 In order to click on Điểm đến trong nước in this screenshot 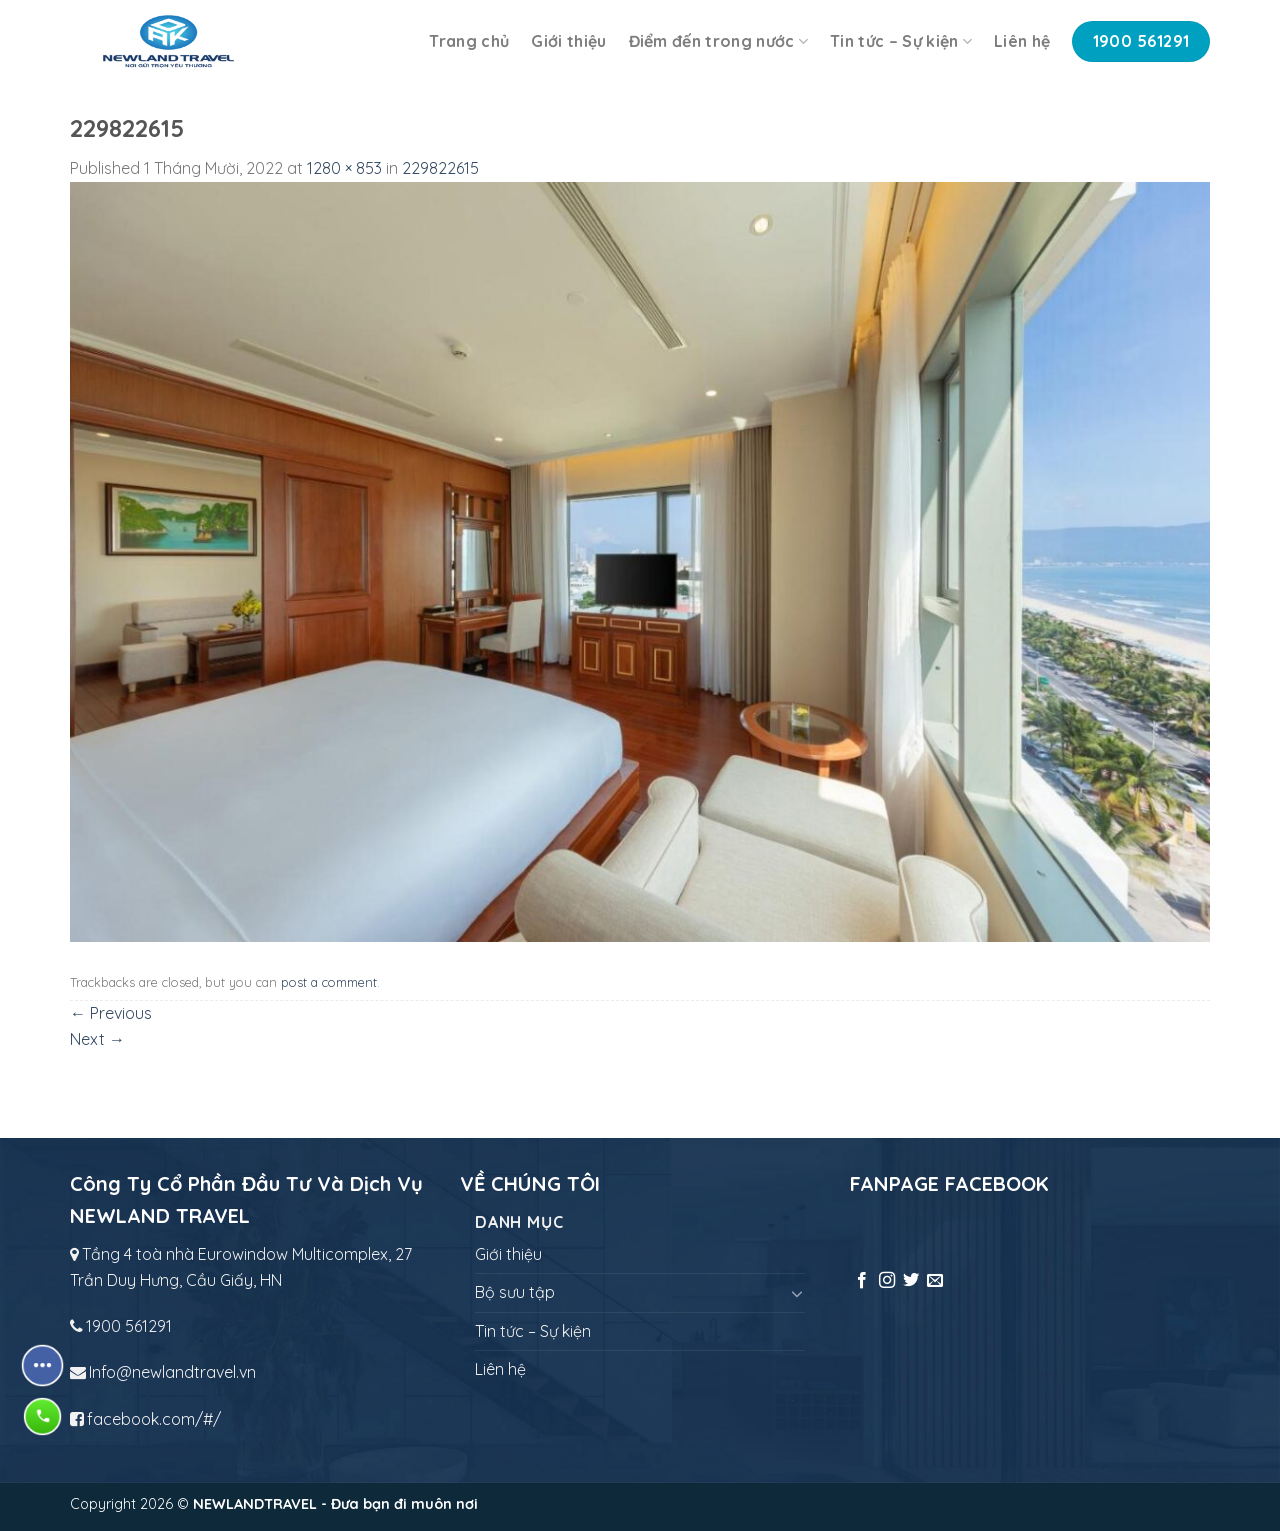, I will do `click(719, 41)`.